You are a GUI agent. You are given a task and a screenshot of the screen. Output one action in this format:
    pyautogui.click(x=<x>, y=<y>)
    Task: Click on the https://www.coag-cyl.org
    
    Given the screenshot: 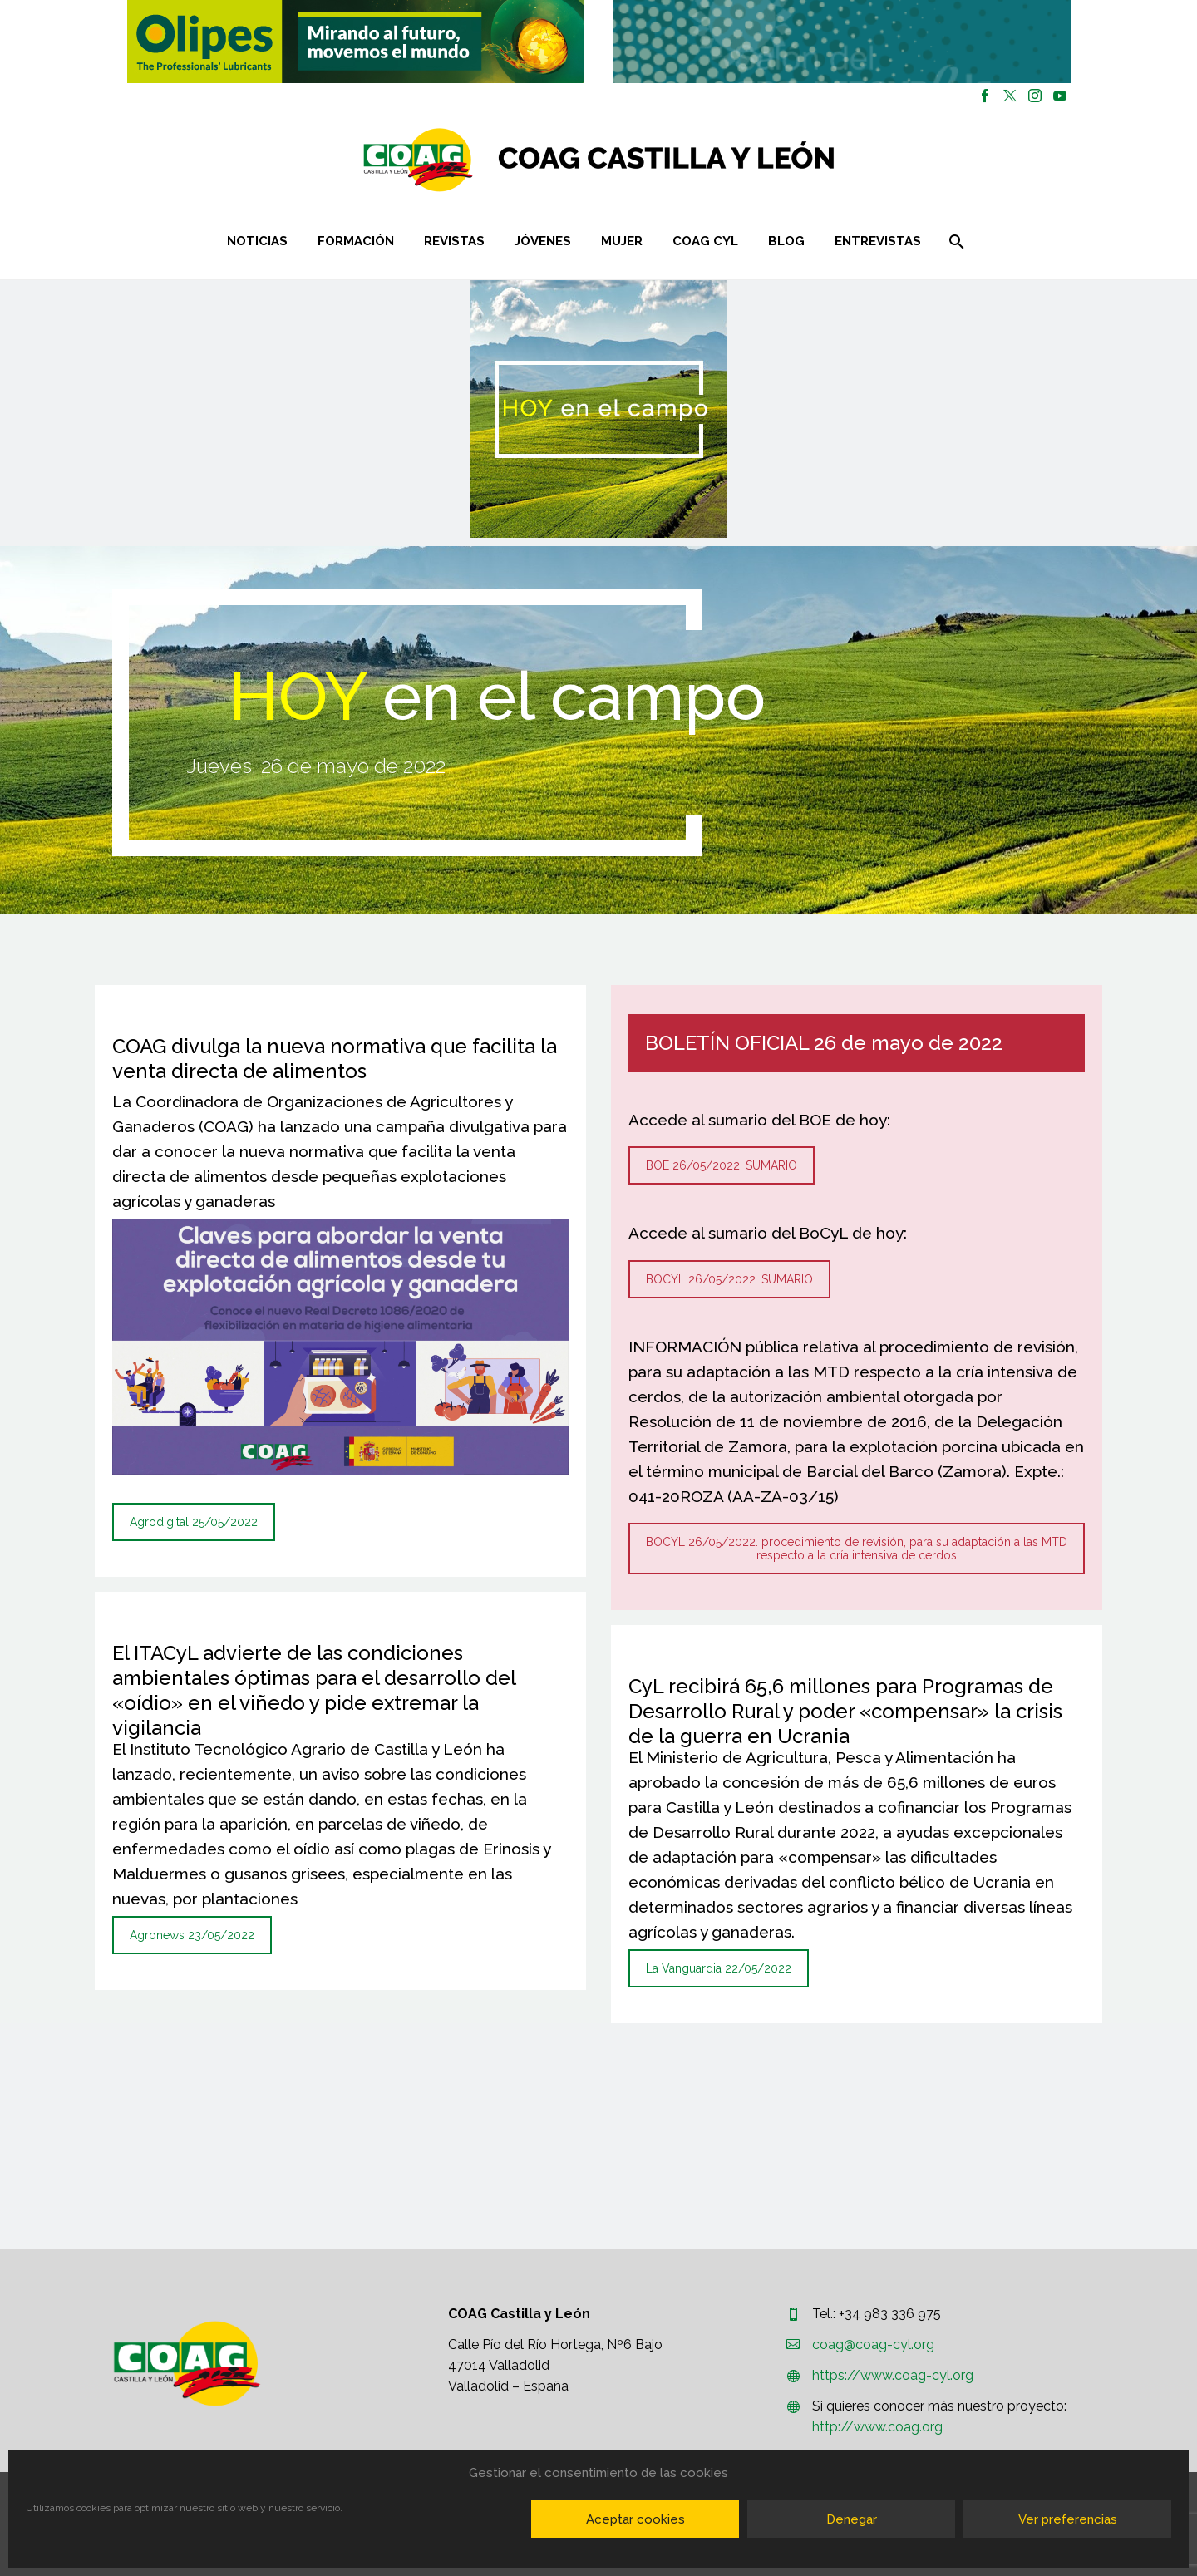 What is the action you would take?
    pyautogui.click(x=892, y=2375)
    